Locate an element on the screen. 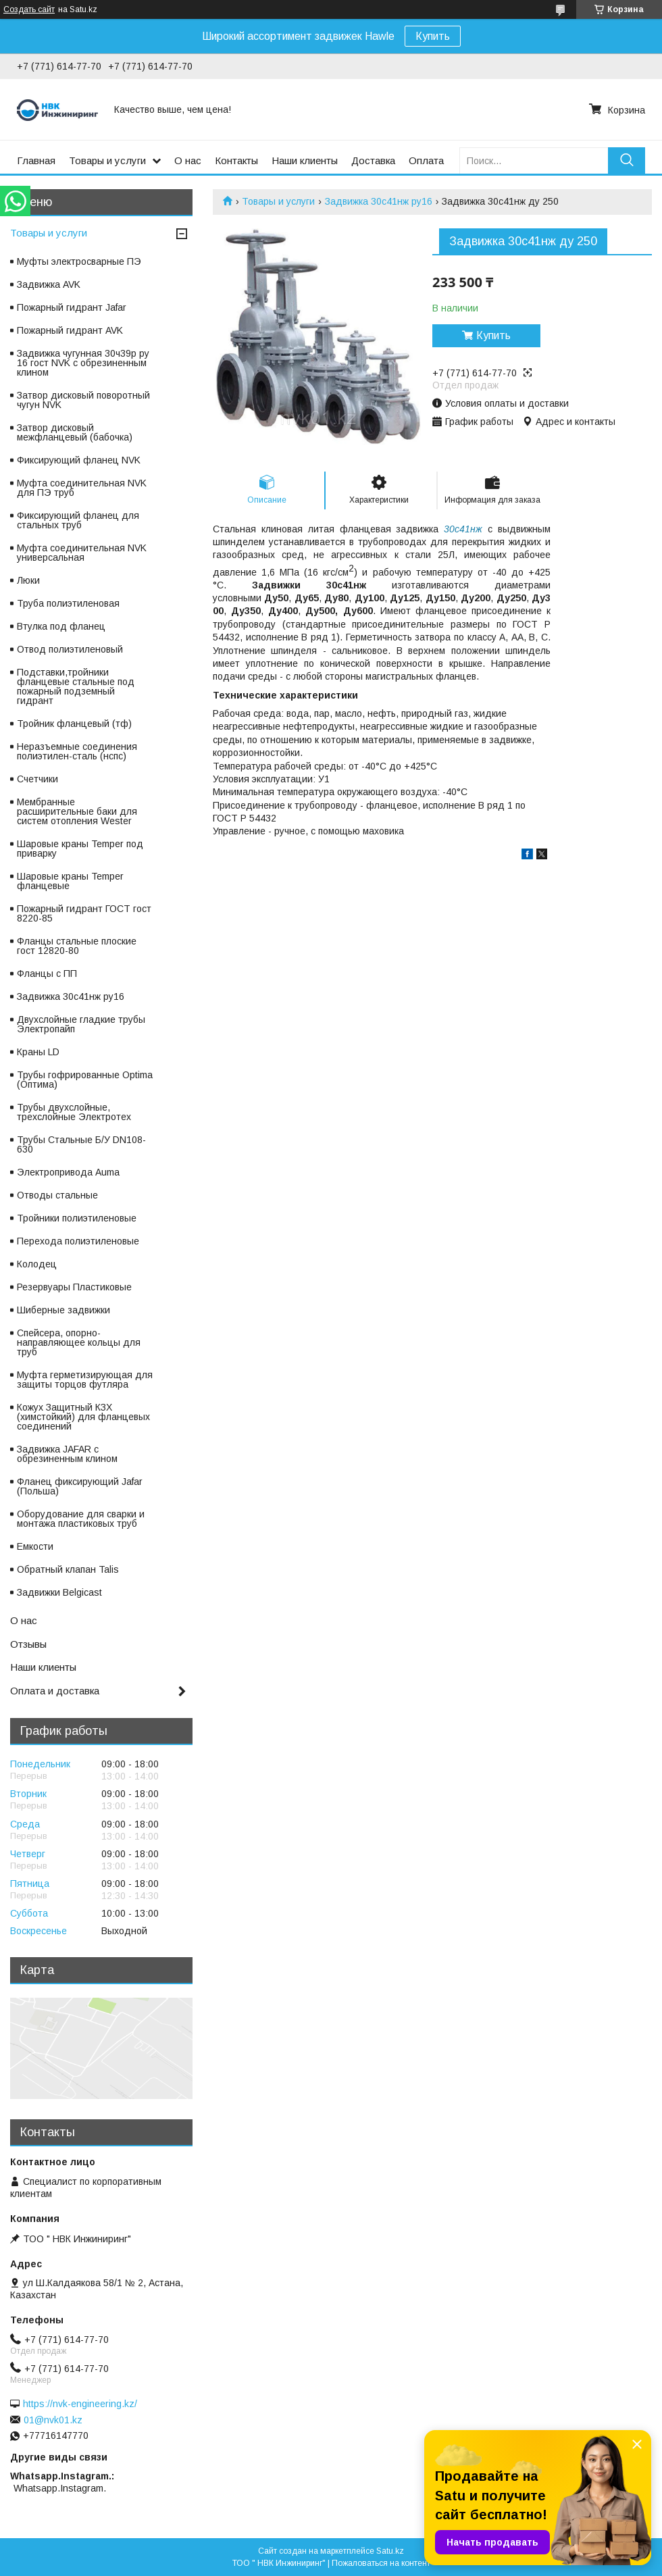 Image resolution: width=662 pixels, height=2576 pixels. Резервуары Пластиковые is located at coordinates (74, 1287).